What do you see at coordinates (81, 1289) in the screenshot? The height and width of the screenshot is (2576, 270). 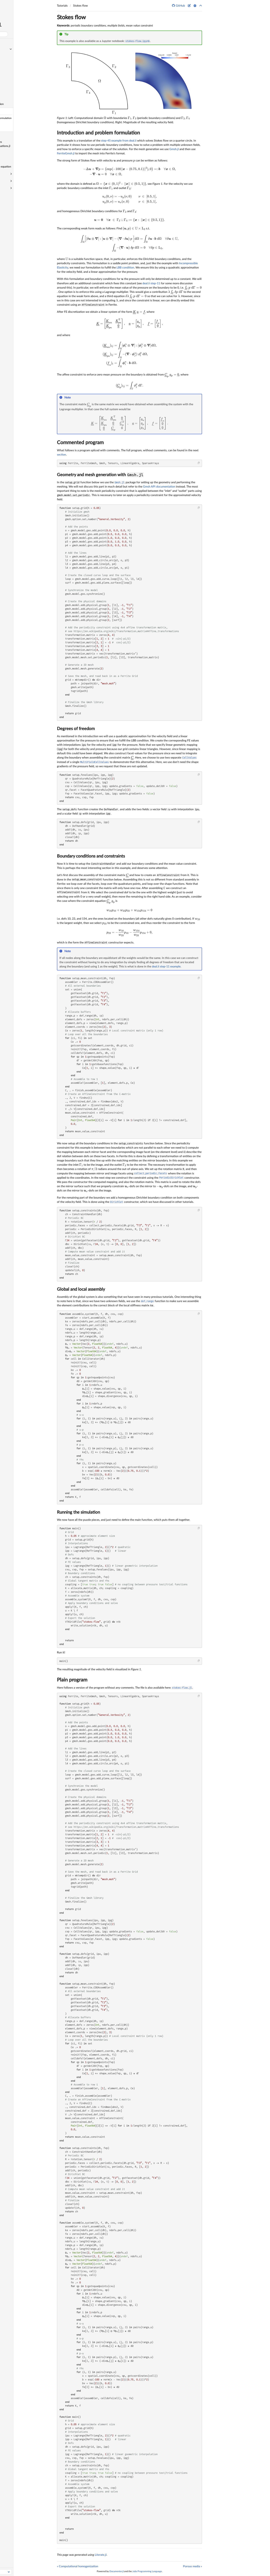 I see `Global and local assembly` at bounding box center [81, 1289].